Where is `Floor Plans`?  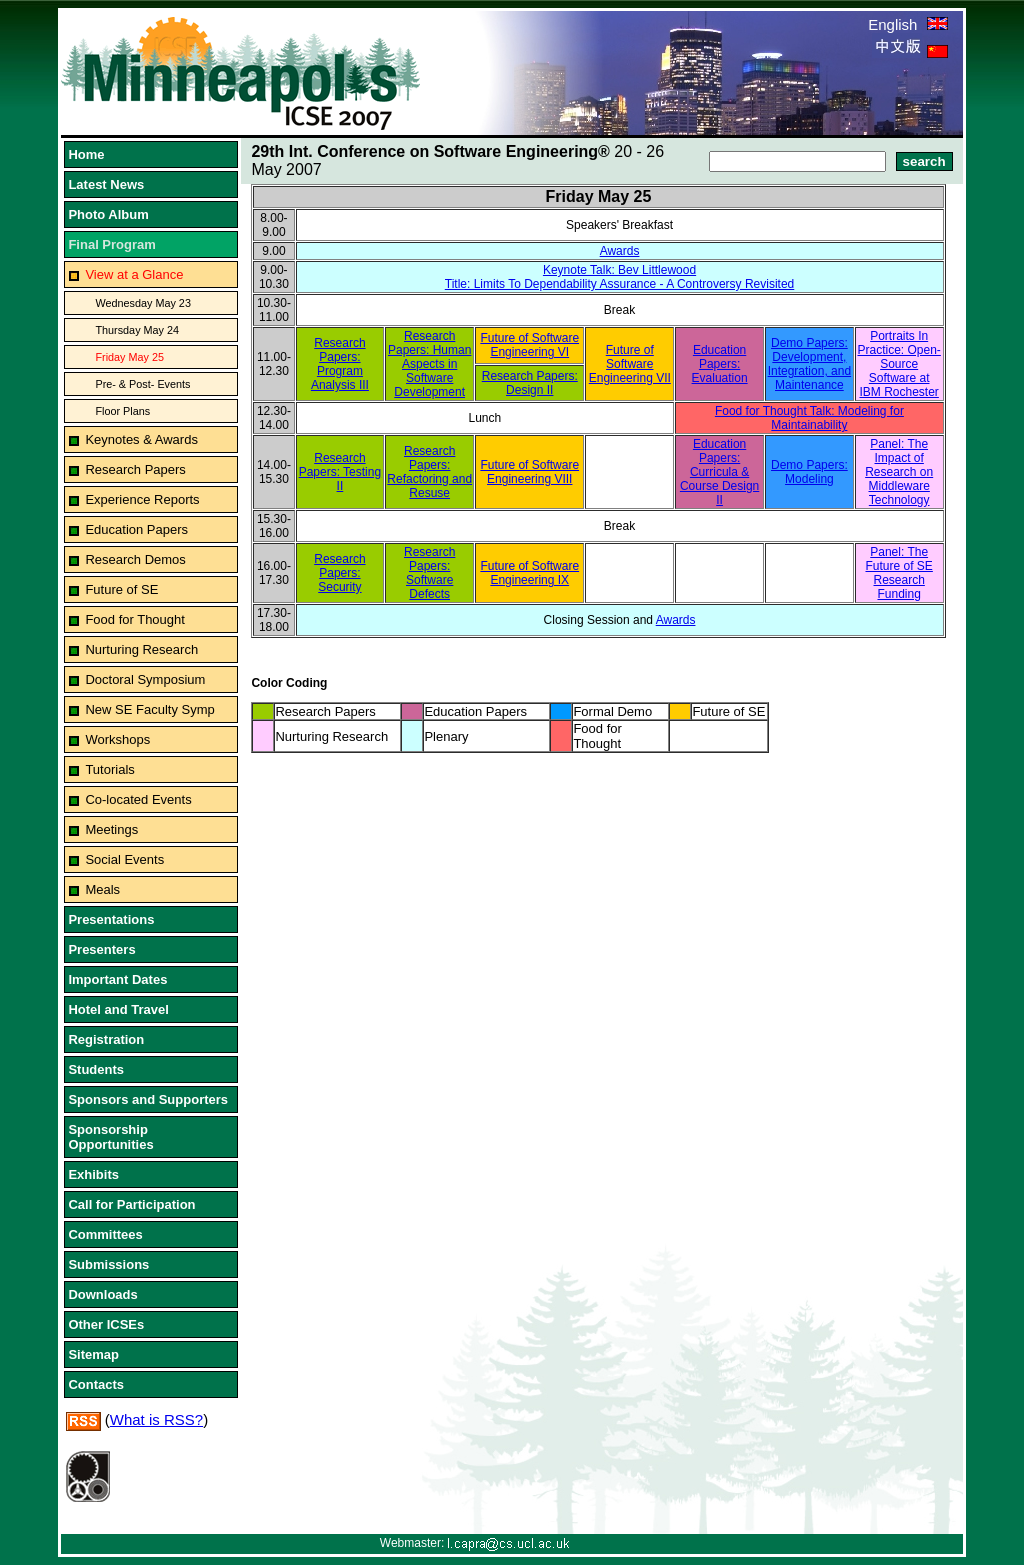 Floor Plans is located at coordinates (122, 411).